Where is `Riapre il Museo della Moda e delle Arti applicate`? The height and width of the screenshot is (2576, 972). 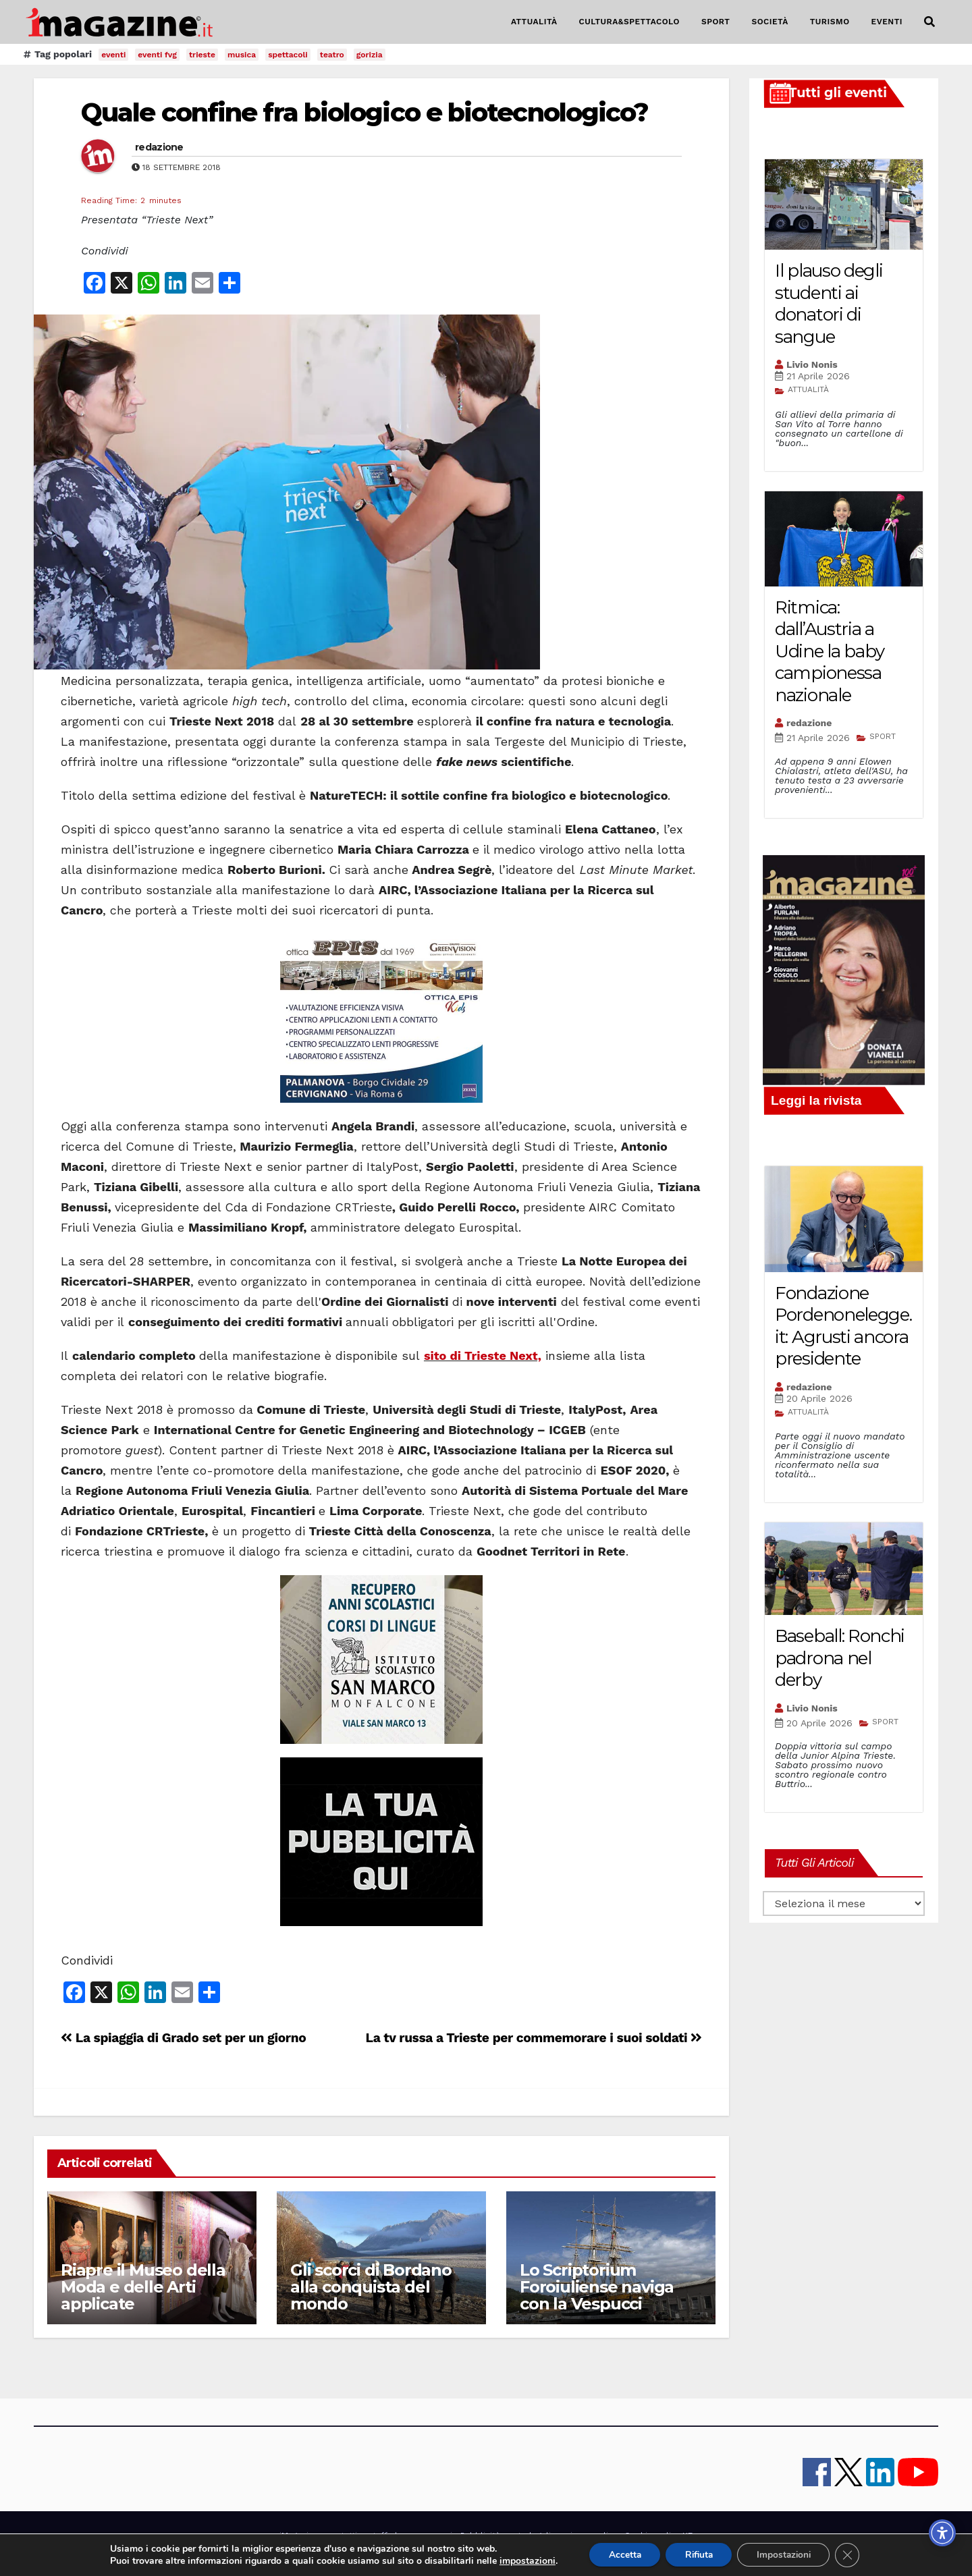 Riapre il Museo della Moda e delle Arti applicate is located at coordinates (143, 2286).